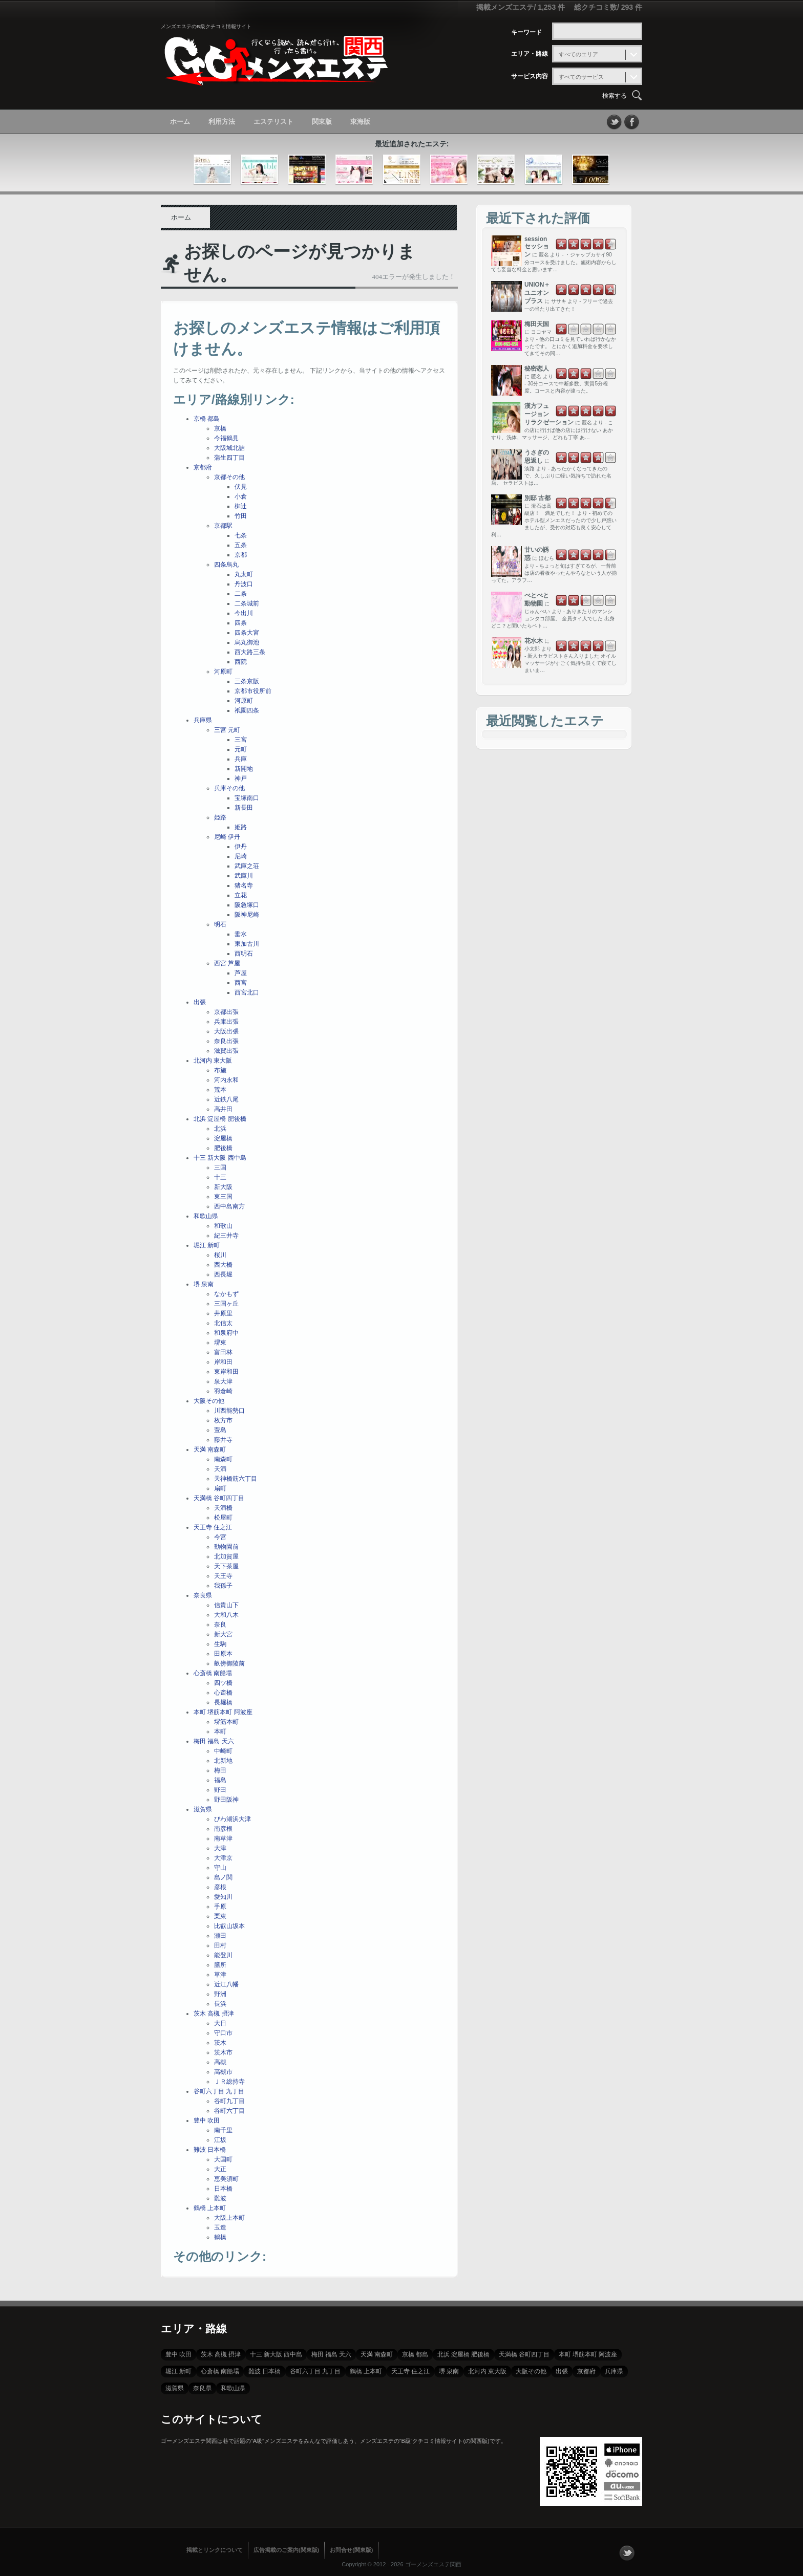 This screenshot has height=2576, width=803. Describe the element at coordinates (223, 1391) in the screenshot. I see `羽倉崎` at that location.